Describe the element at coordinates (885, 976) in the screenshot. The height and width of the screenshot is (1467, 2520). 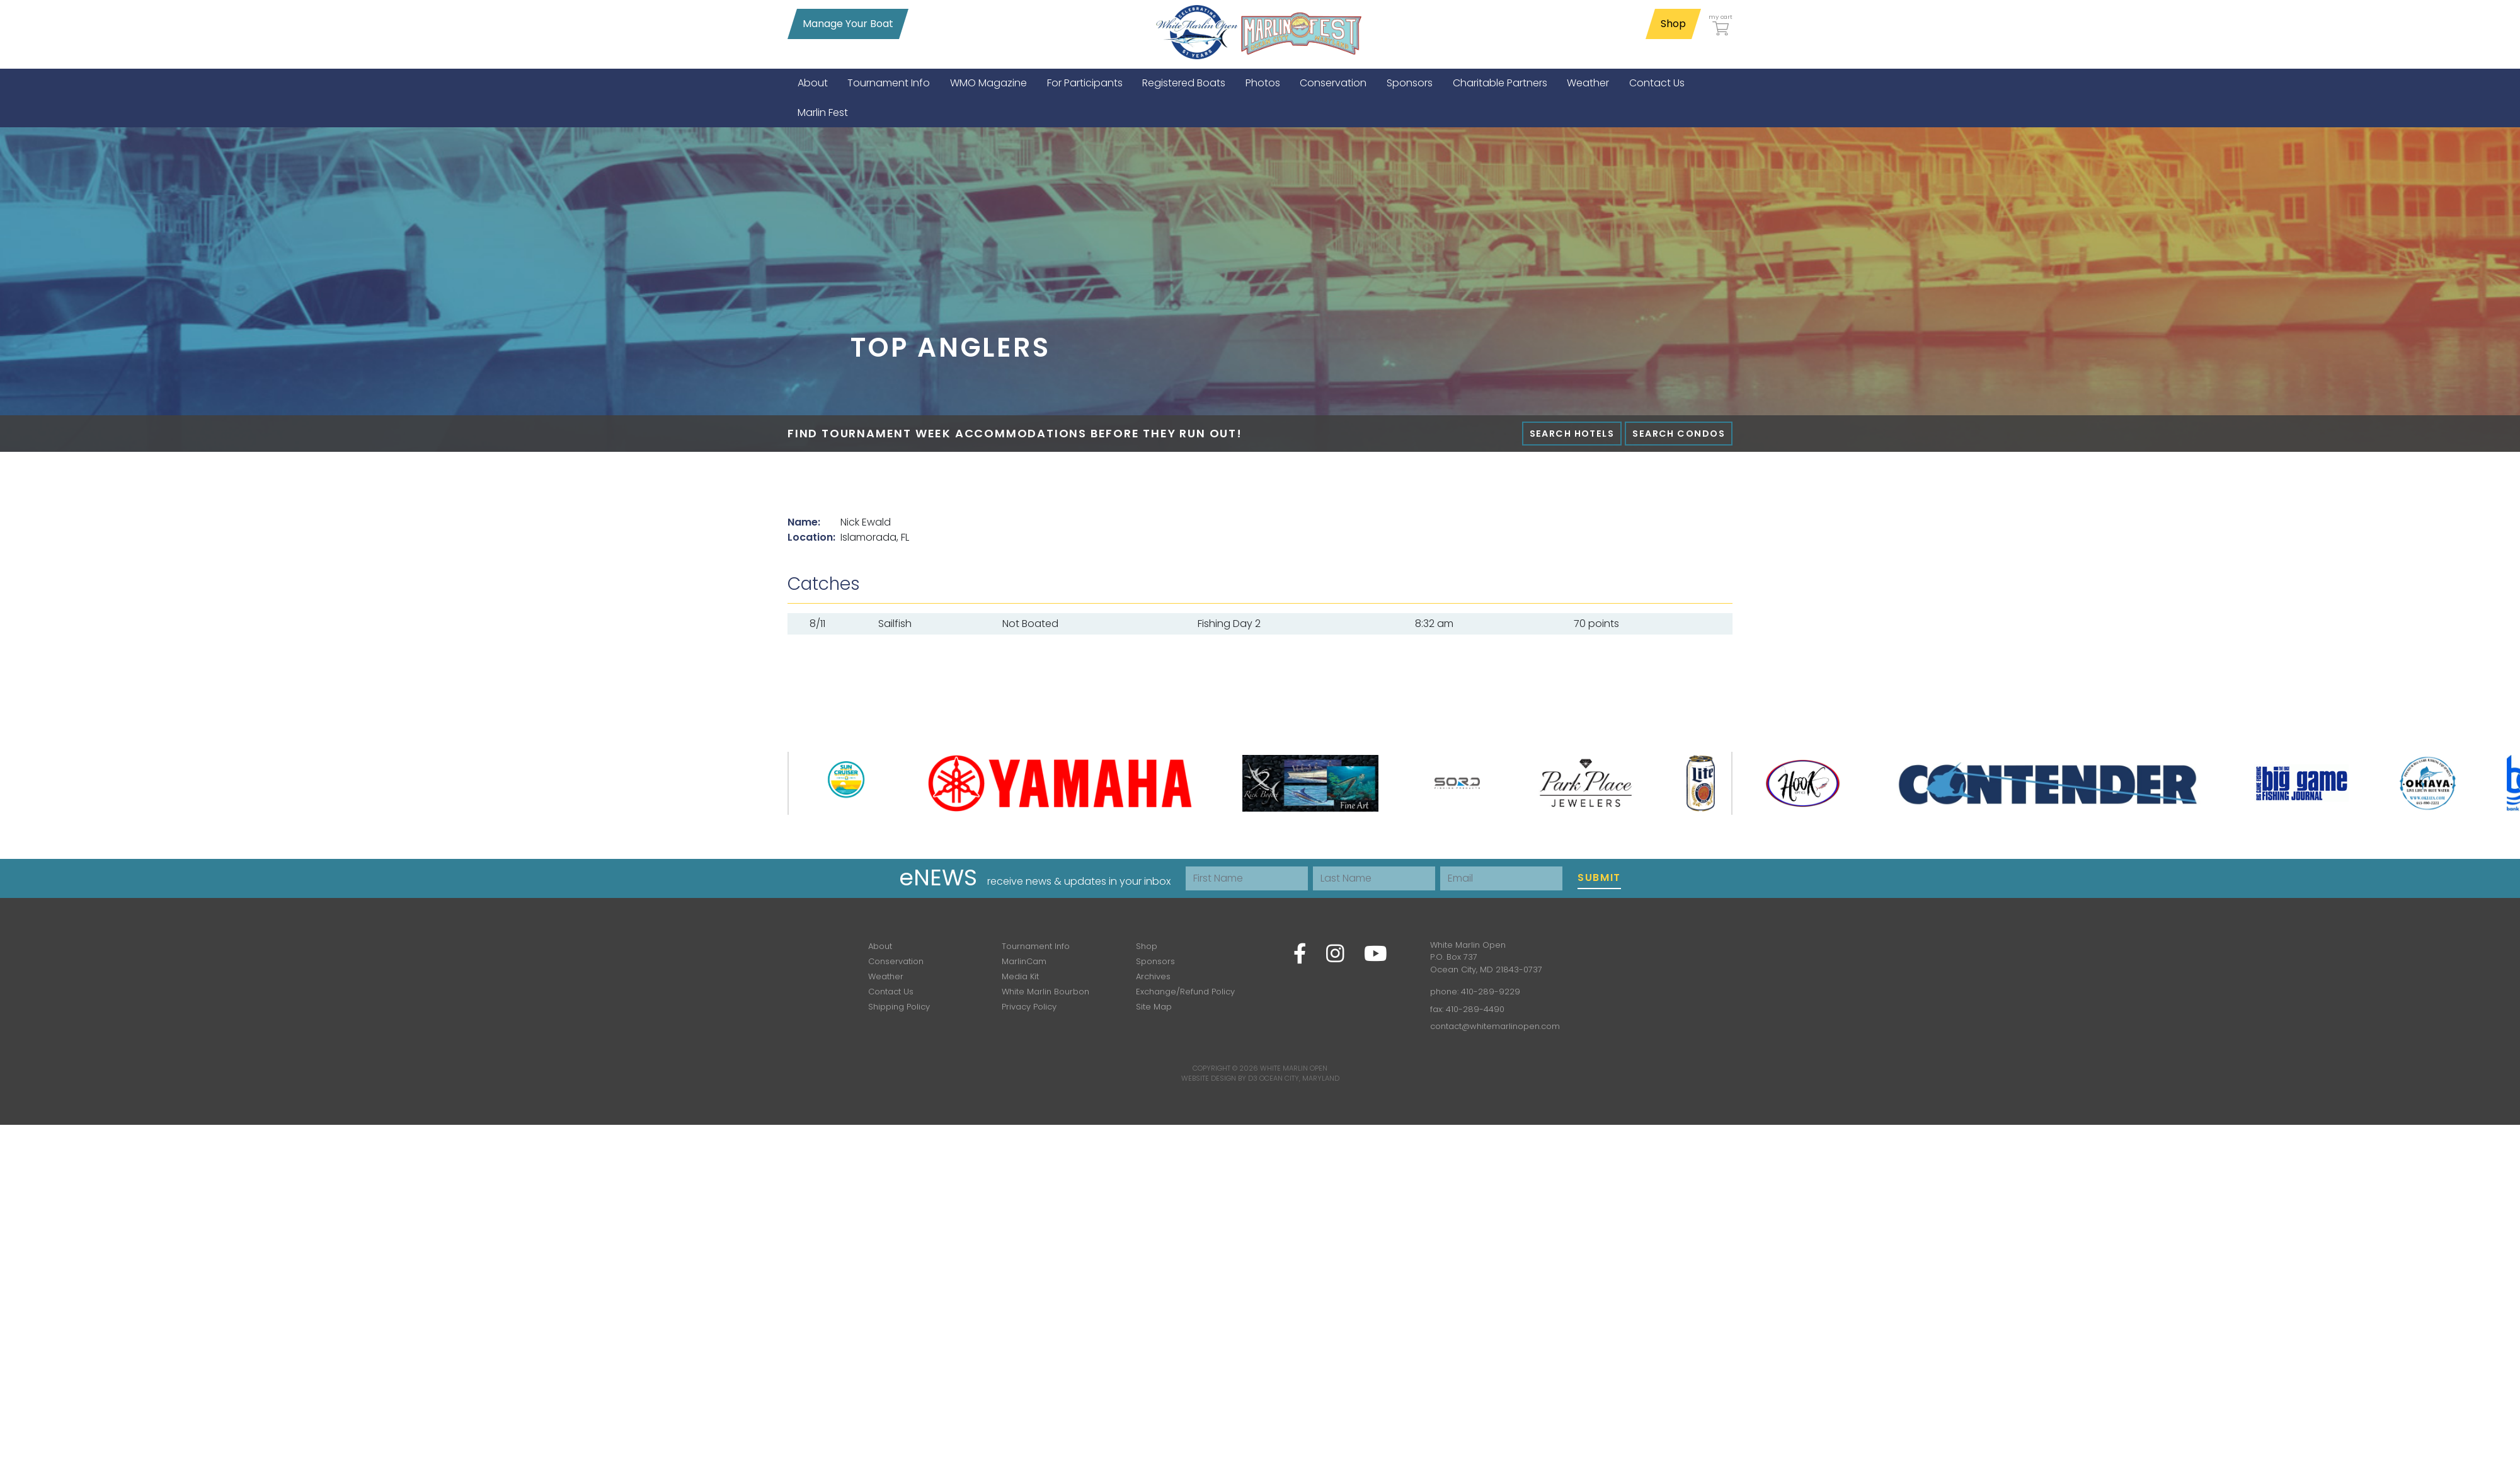
I see `Weather` at that location.